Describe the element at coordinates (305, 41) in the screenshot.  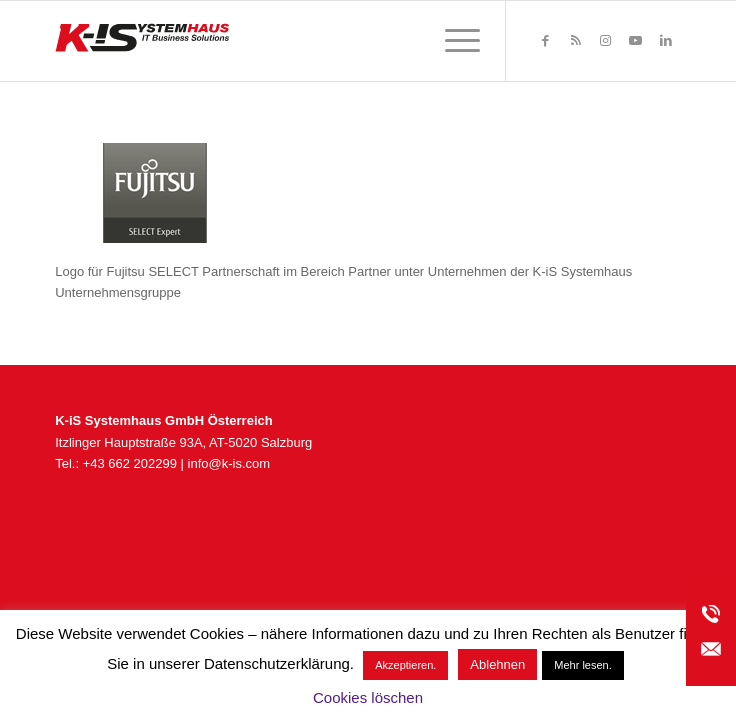
I see `[K-iS_AT-Logo_340x156_Zeichenfläche 1]` at that location.